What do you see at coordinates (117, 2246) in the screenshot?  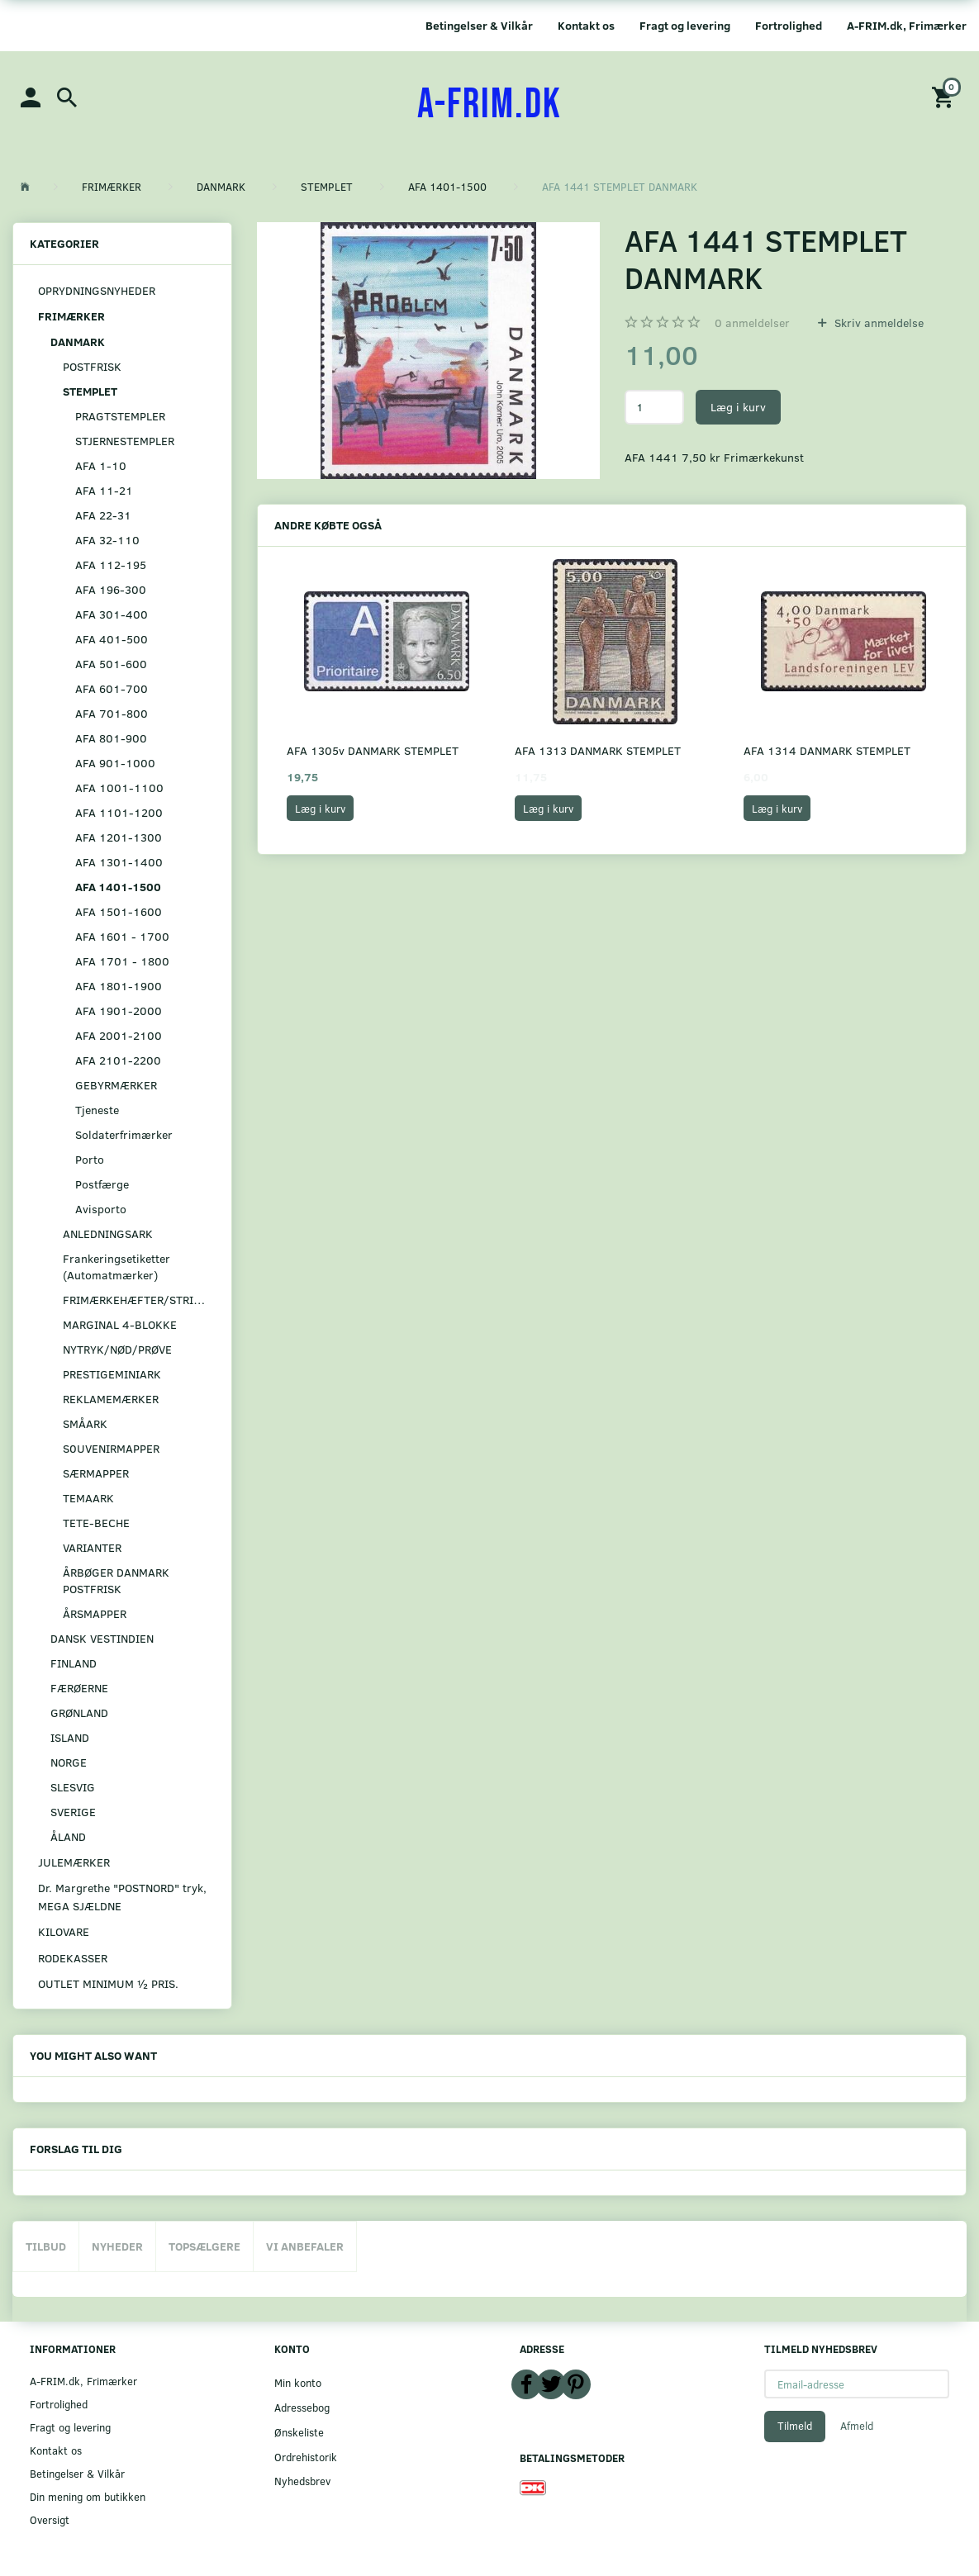 I see `Nyheder` at bounding box center [117, 2246].